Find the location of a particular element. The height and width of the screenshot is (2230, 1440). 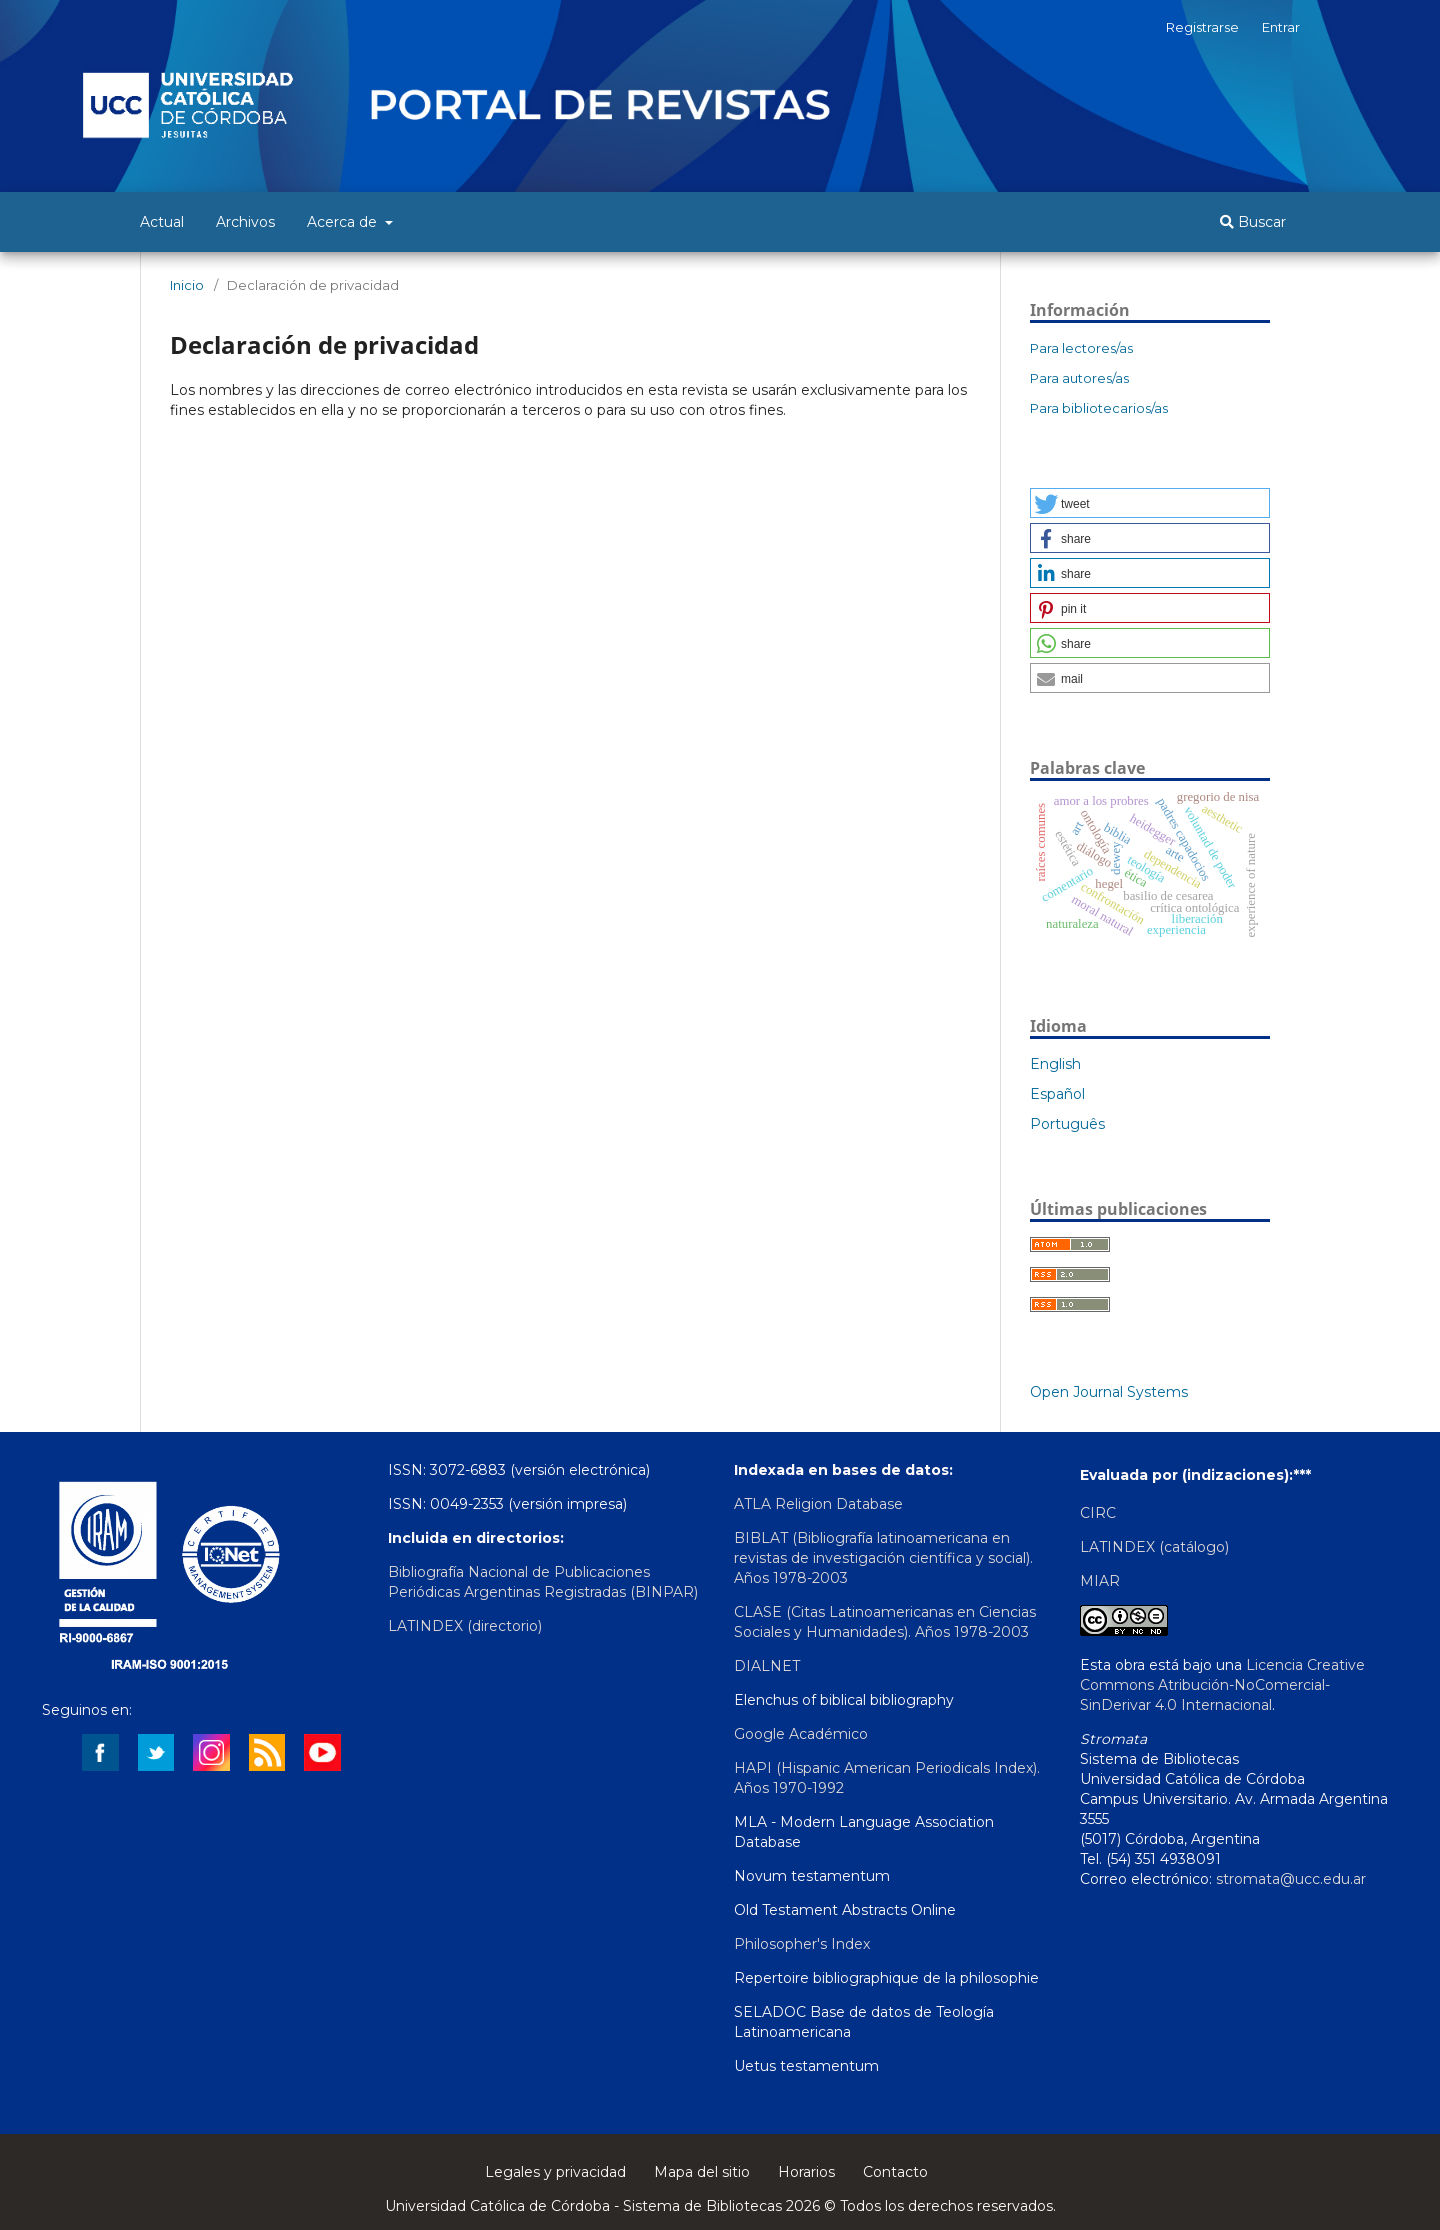

Para lectores/as is located at coordinates (1081, 348).